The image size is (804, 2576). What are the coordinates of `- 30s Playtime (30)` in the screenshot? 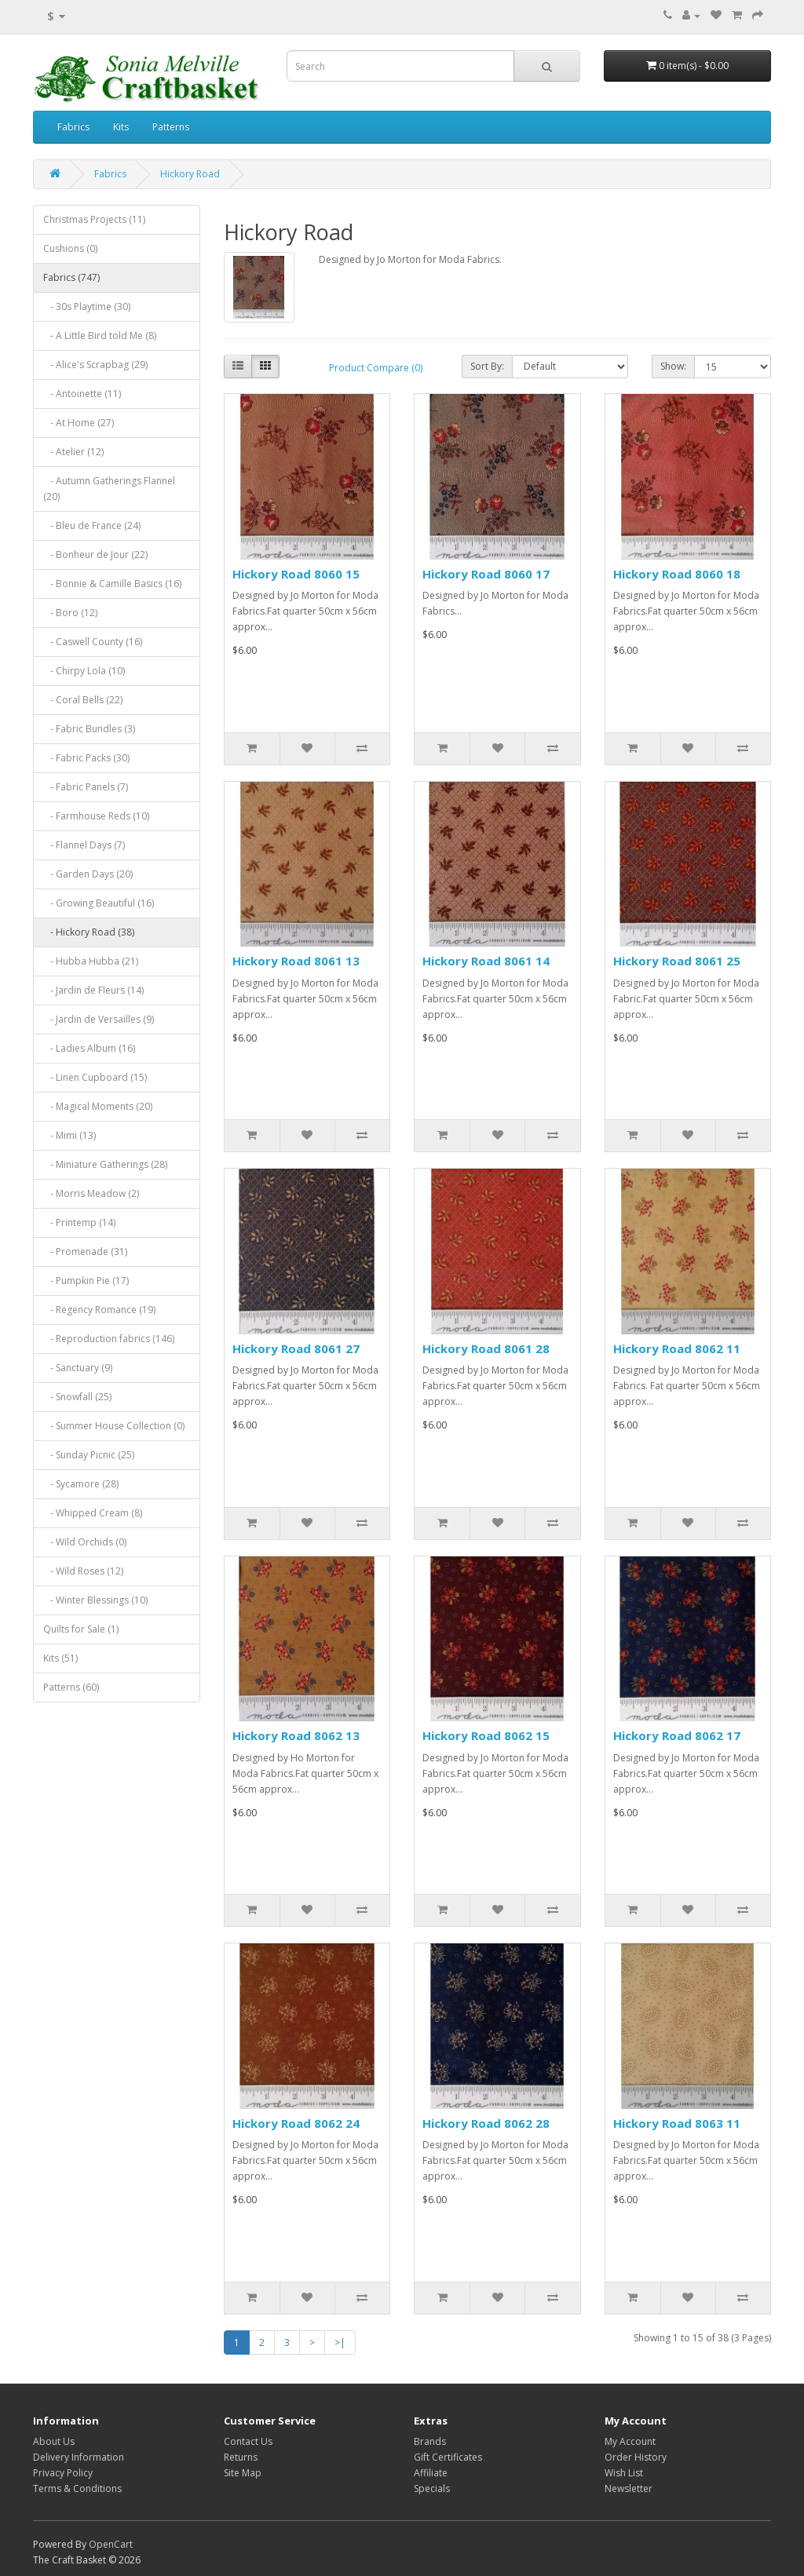 It's located at (86, 306).